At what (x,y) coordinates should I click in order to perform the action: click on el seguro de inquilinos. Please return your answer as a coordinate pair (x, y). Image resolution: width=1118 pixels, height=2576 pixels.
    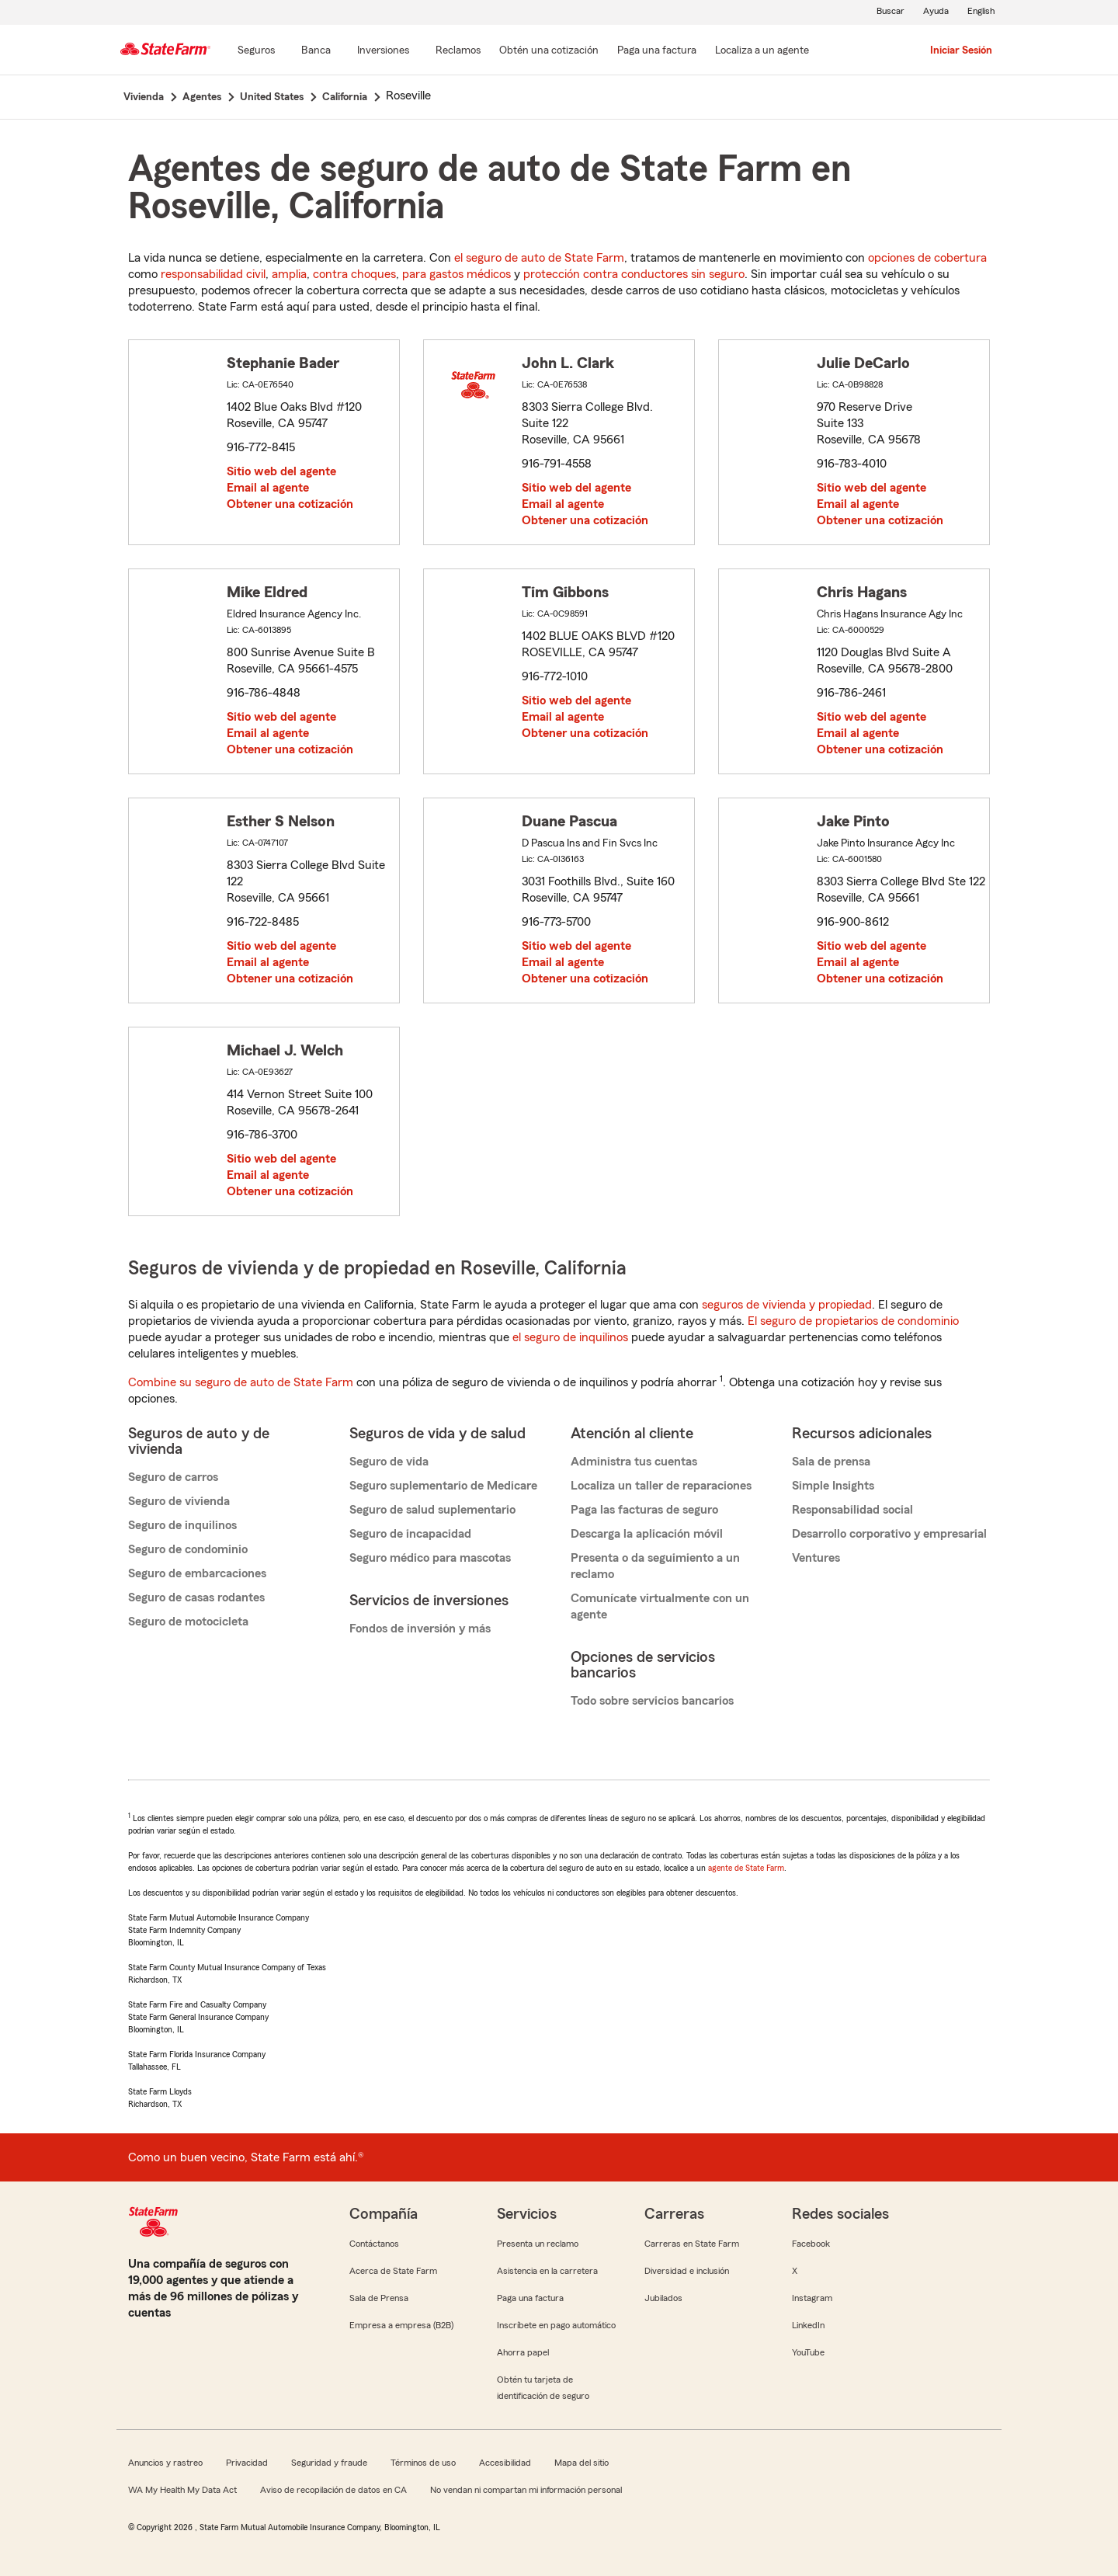
    Looking at the image, I should click on (570, 1337).